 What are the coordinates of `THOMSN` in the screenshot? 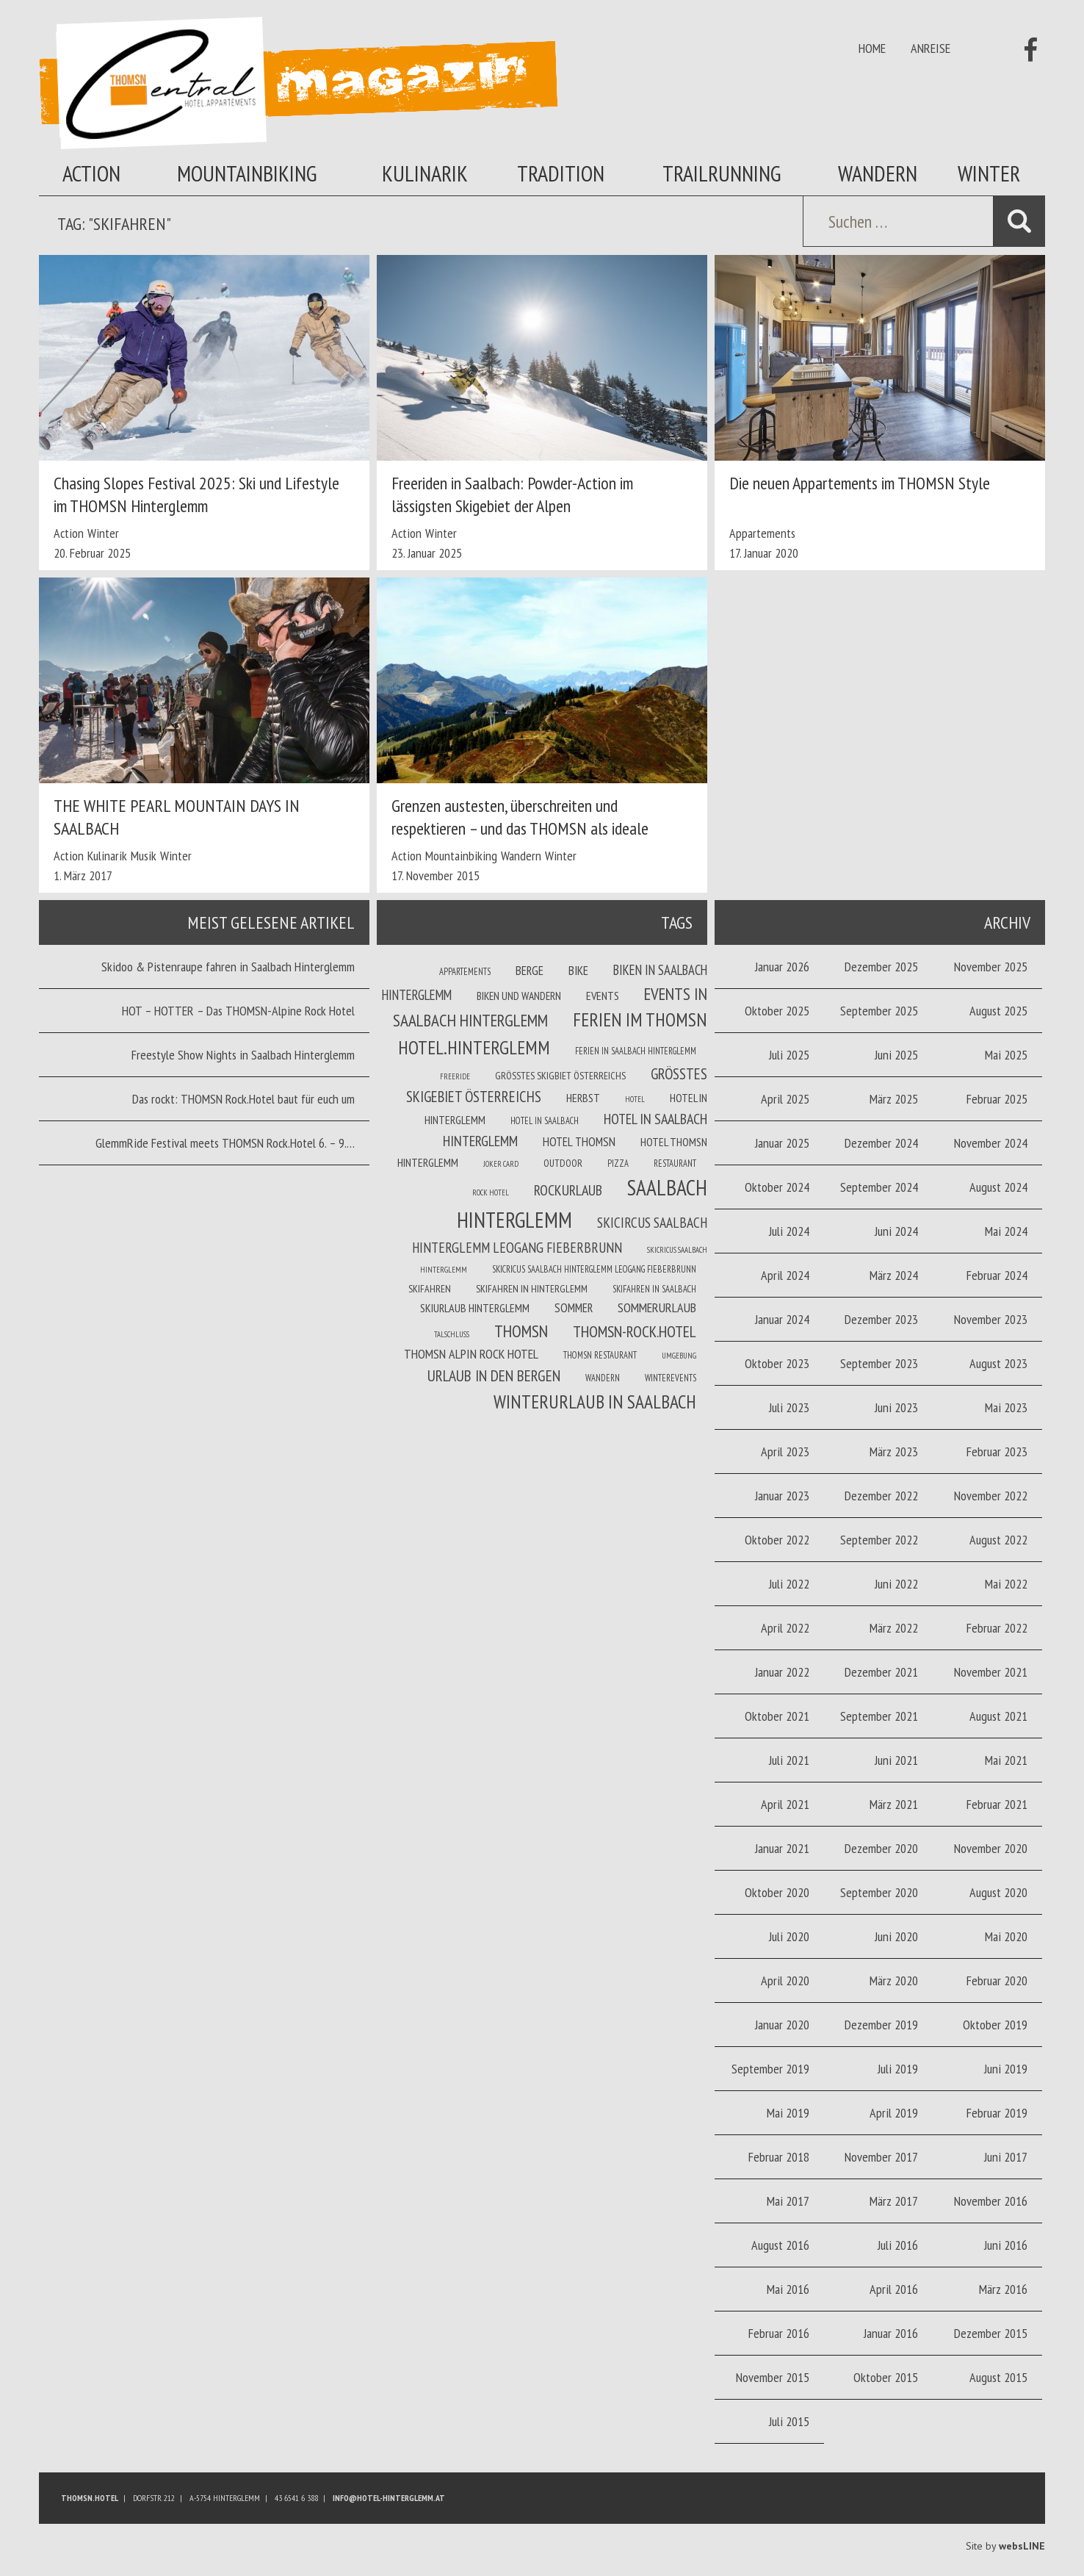 It's located at (521, 1331).